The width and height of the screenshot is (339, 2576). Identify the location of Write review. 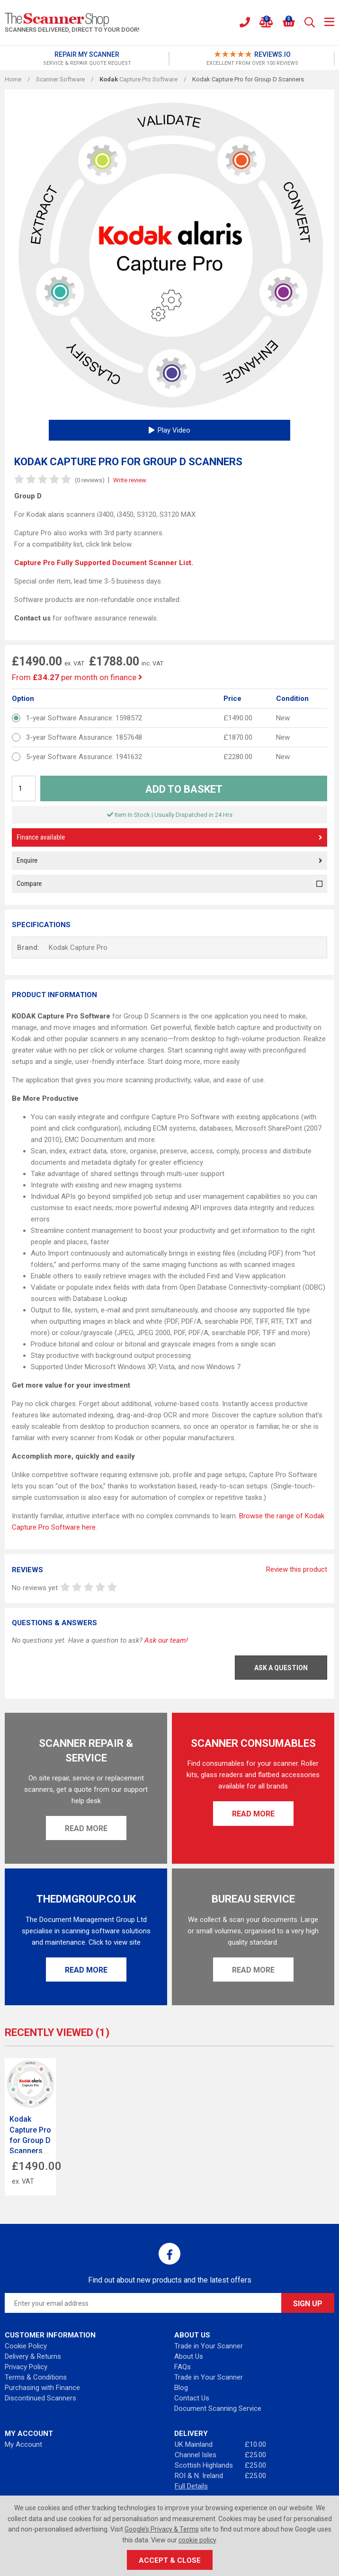
(129, 480).